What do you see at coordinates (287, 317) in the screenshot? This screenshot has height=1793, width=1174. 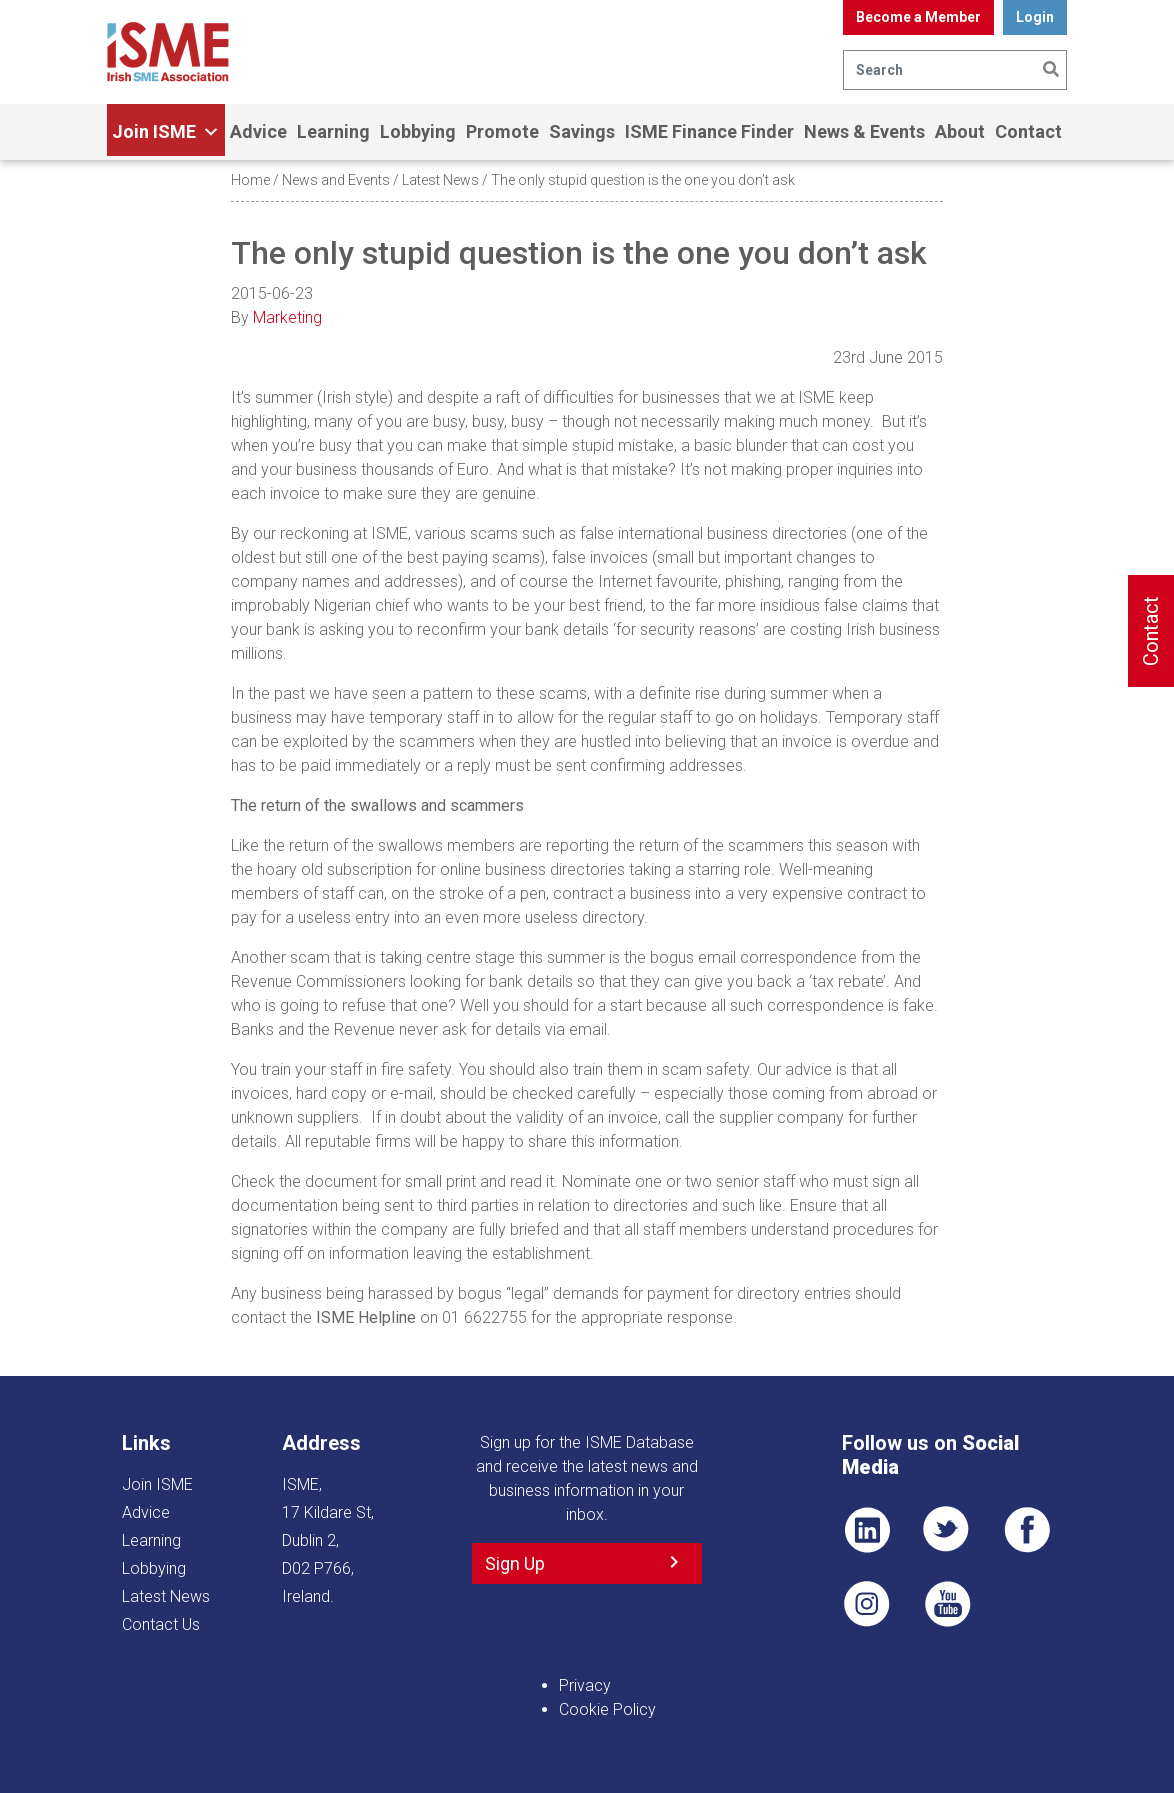 I see `Marketing` at bounding box center [287, 317].